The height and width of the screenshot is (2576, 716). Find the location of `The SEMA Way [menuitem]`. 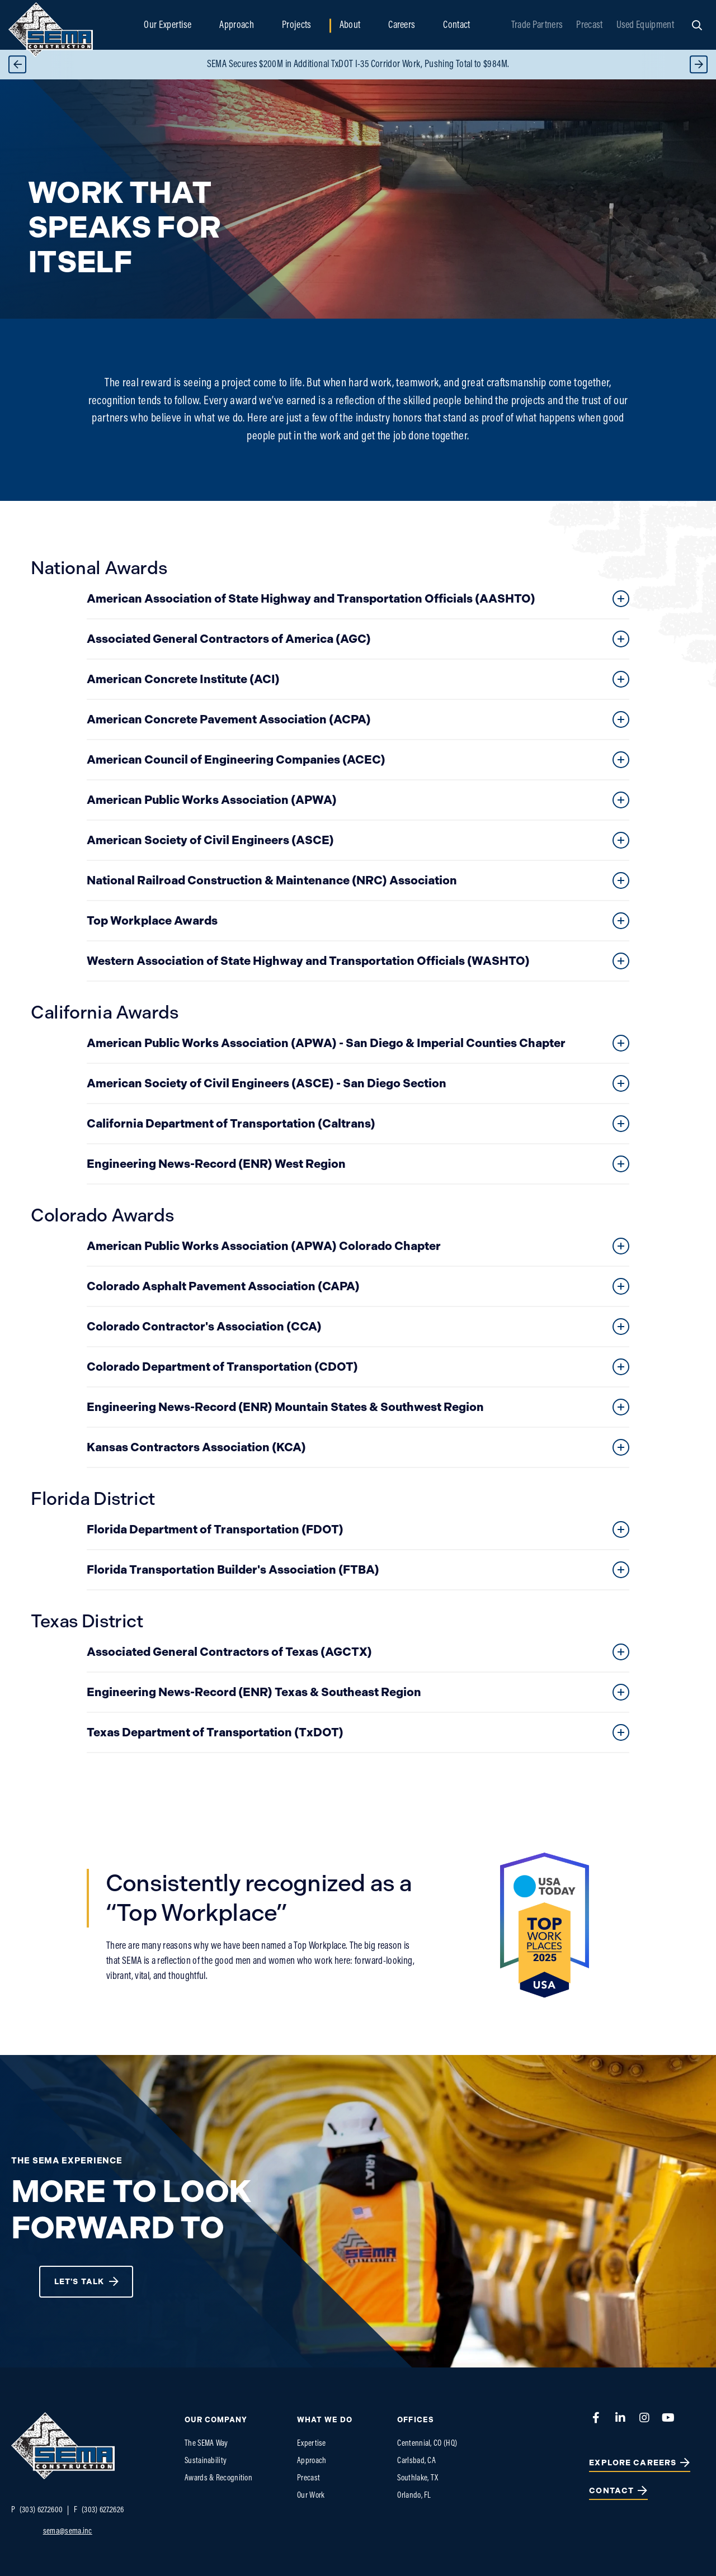

The SEMA Way [menuitem] is located at coordinates (206, 2444).